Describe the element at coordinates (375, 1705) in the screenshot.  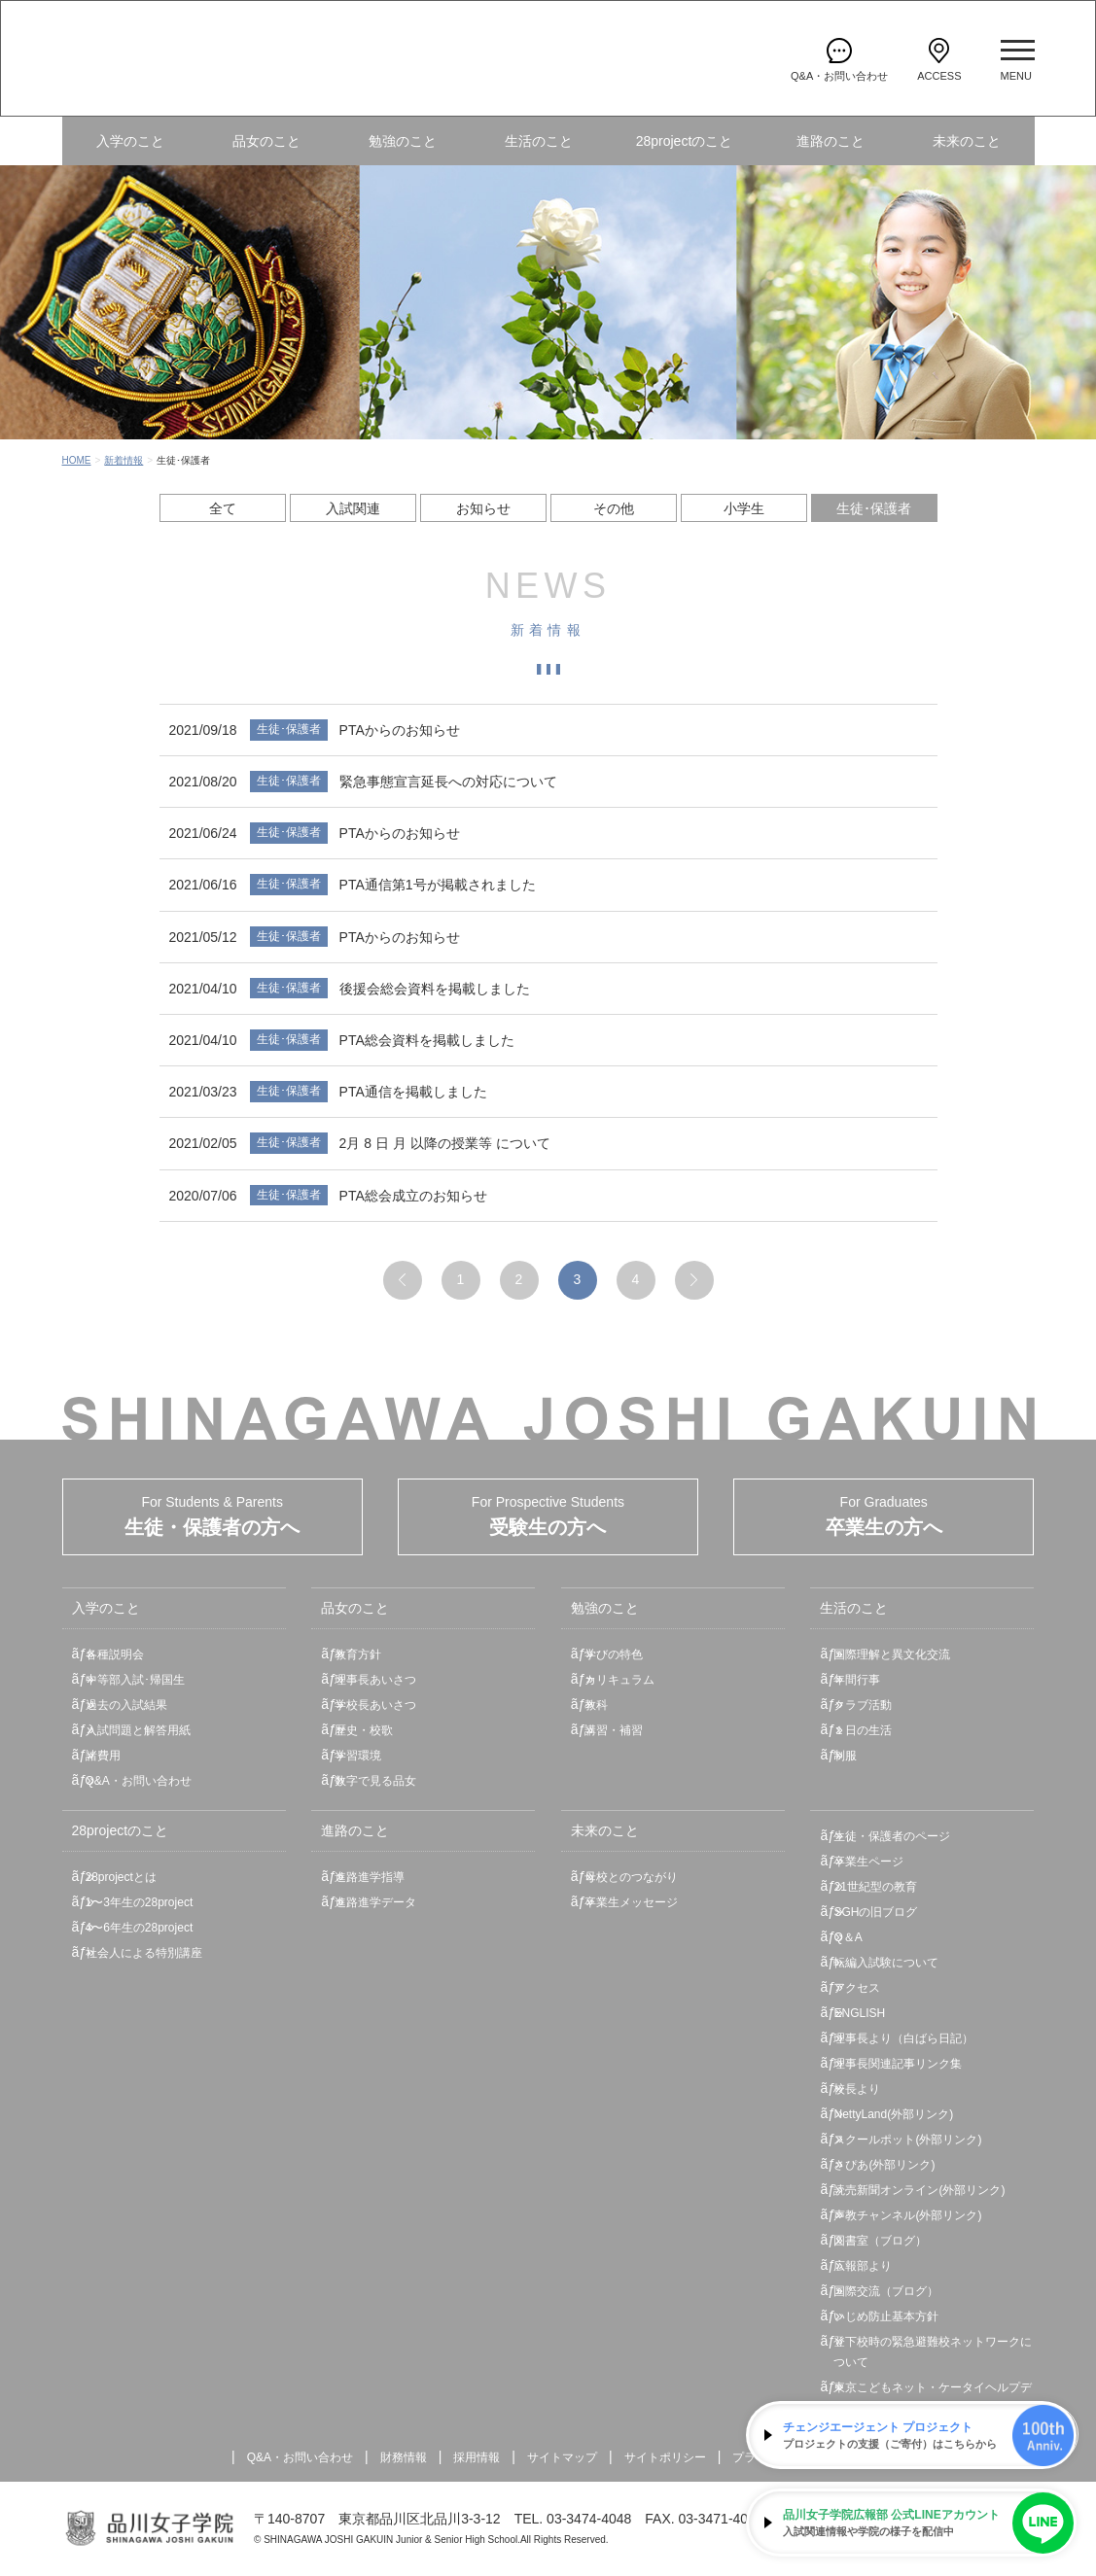
I see `学校長あいさつ` at that location.